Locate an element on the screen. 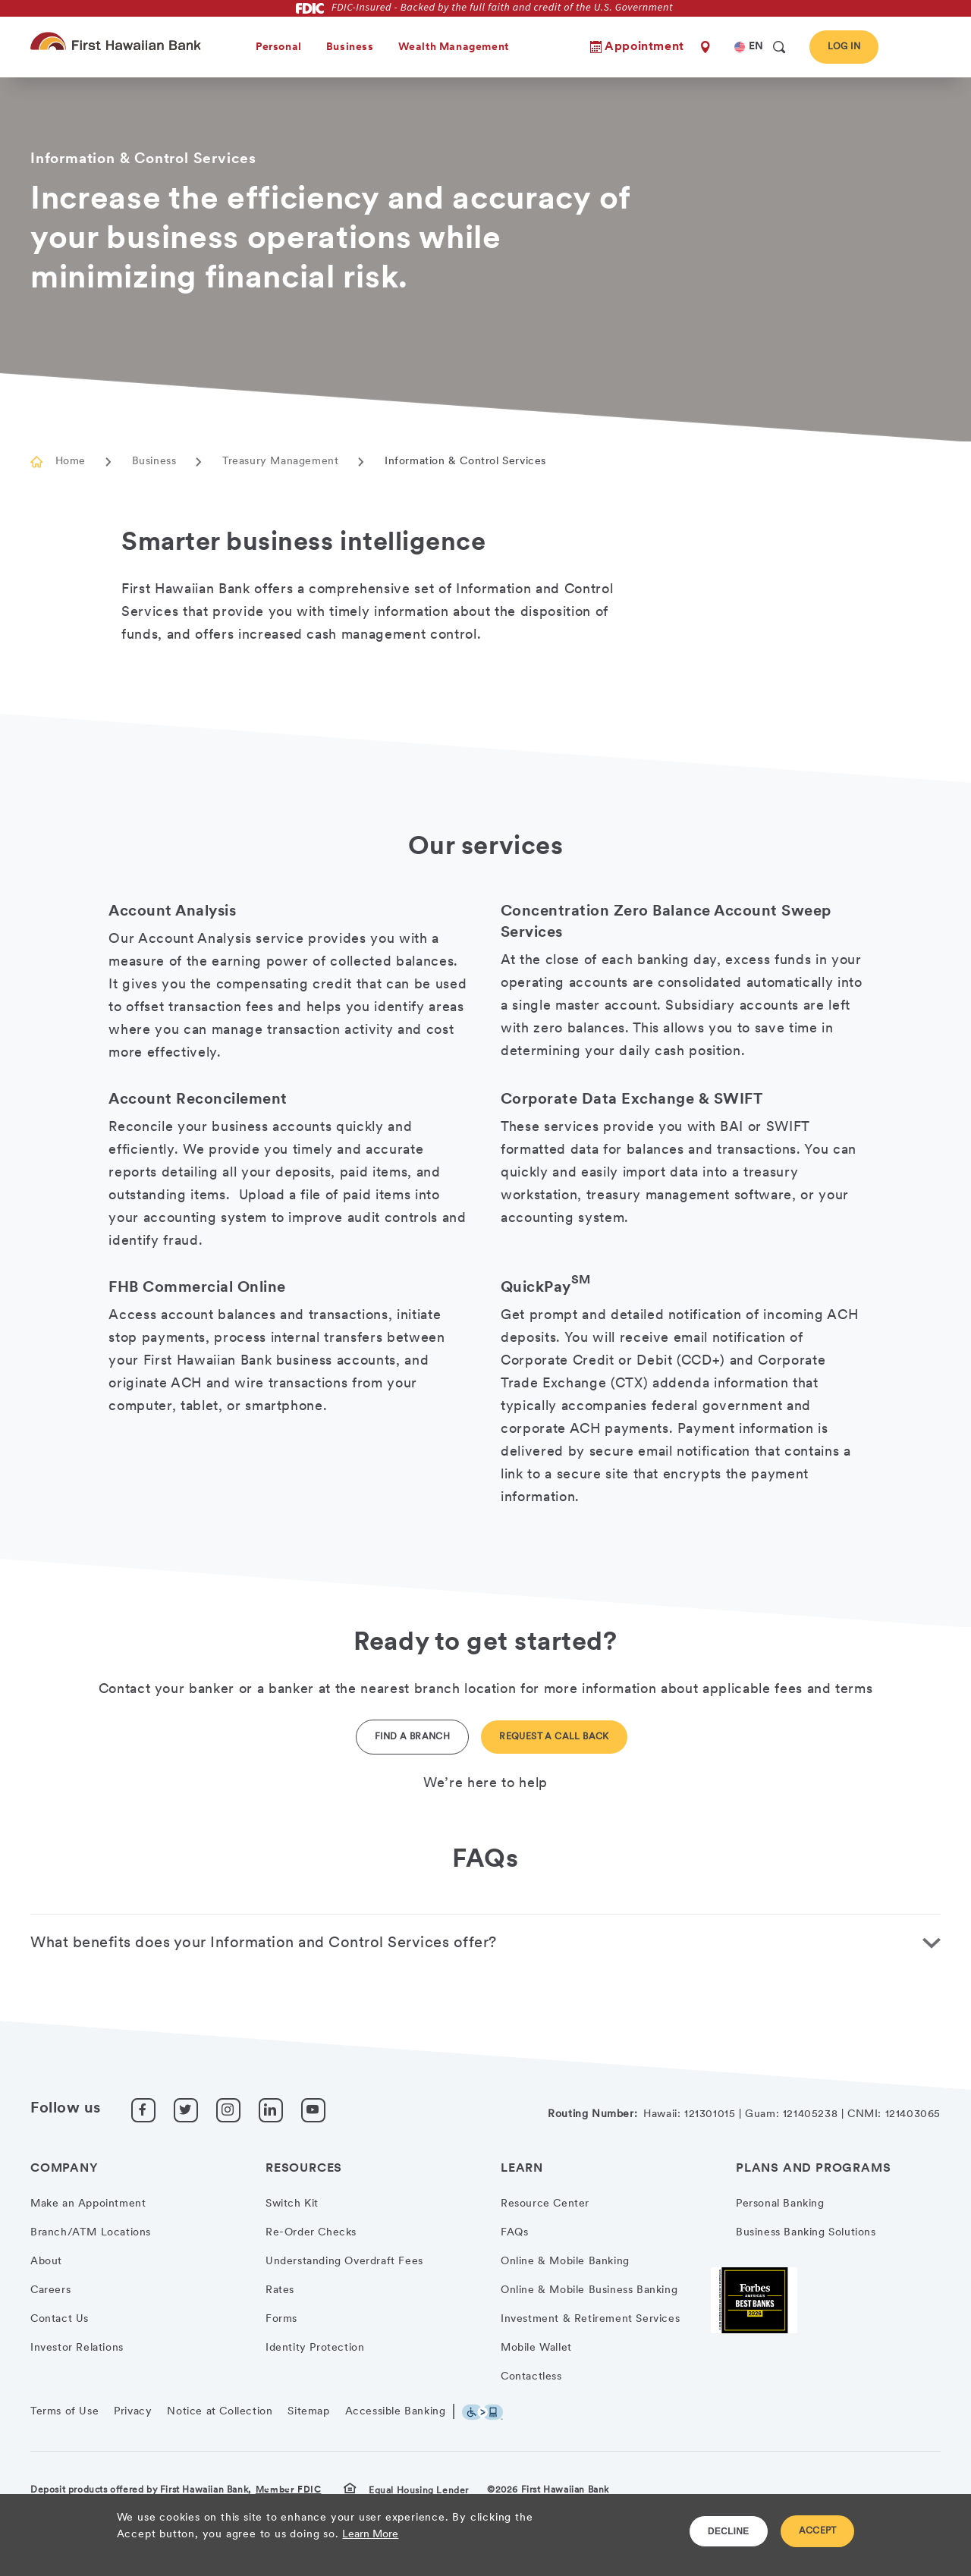 This screenshot has width=971, height=2576. Request a Call back is located at coordinates (554, 1737).